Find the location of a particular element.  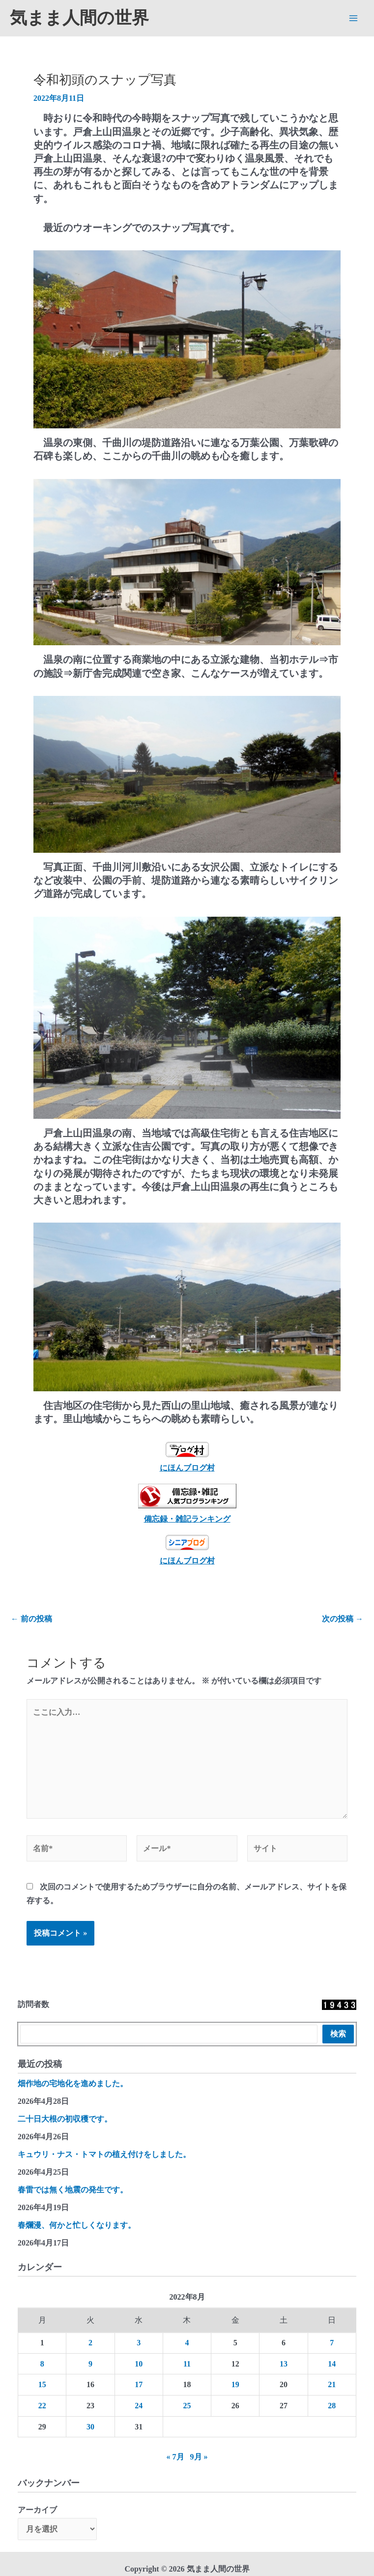

21 [2022年8月21日 に投稿を公開] is located at coordinates (332, 2384).